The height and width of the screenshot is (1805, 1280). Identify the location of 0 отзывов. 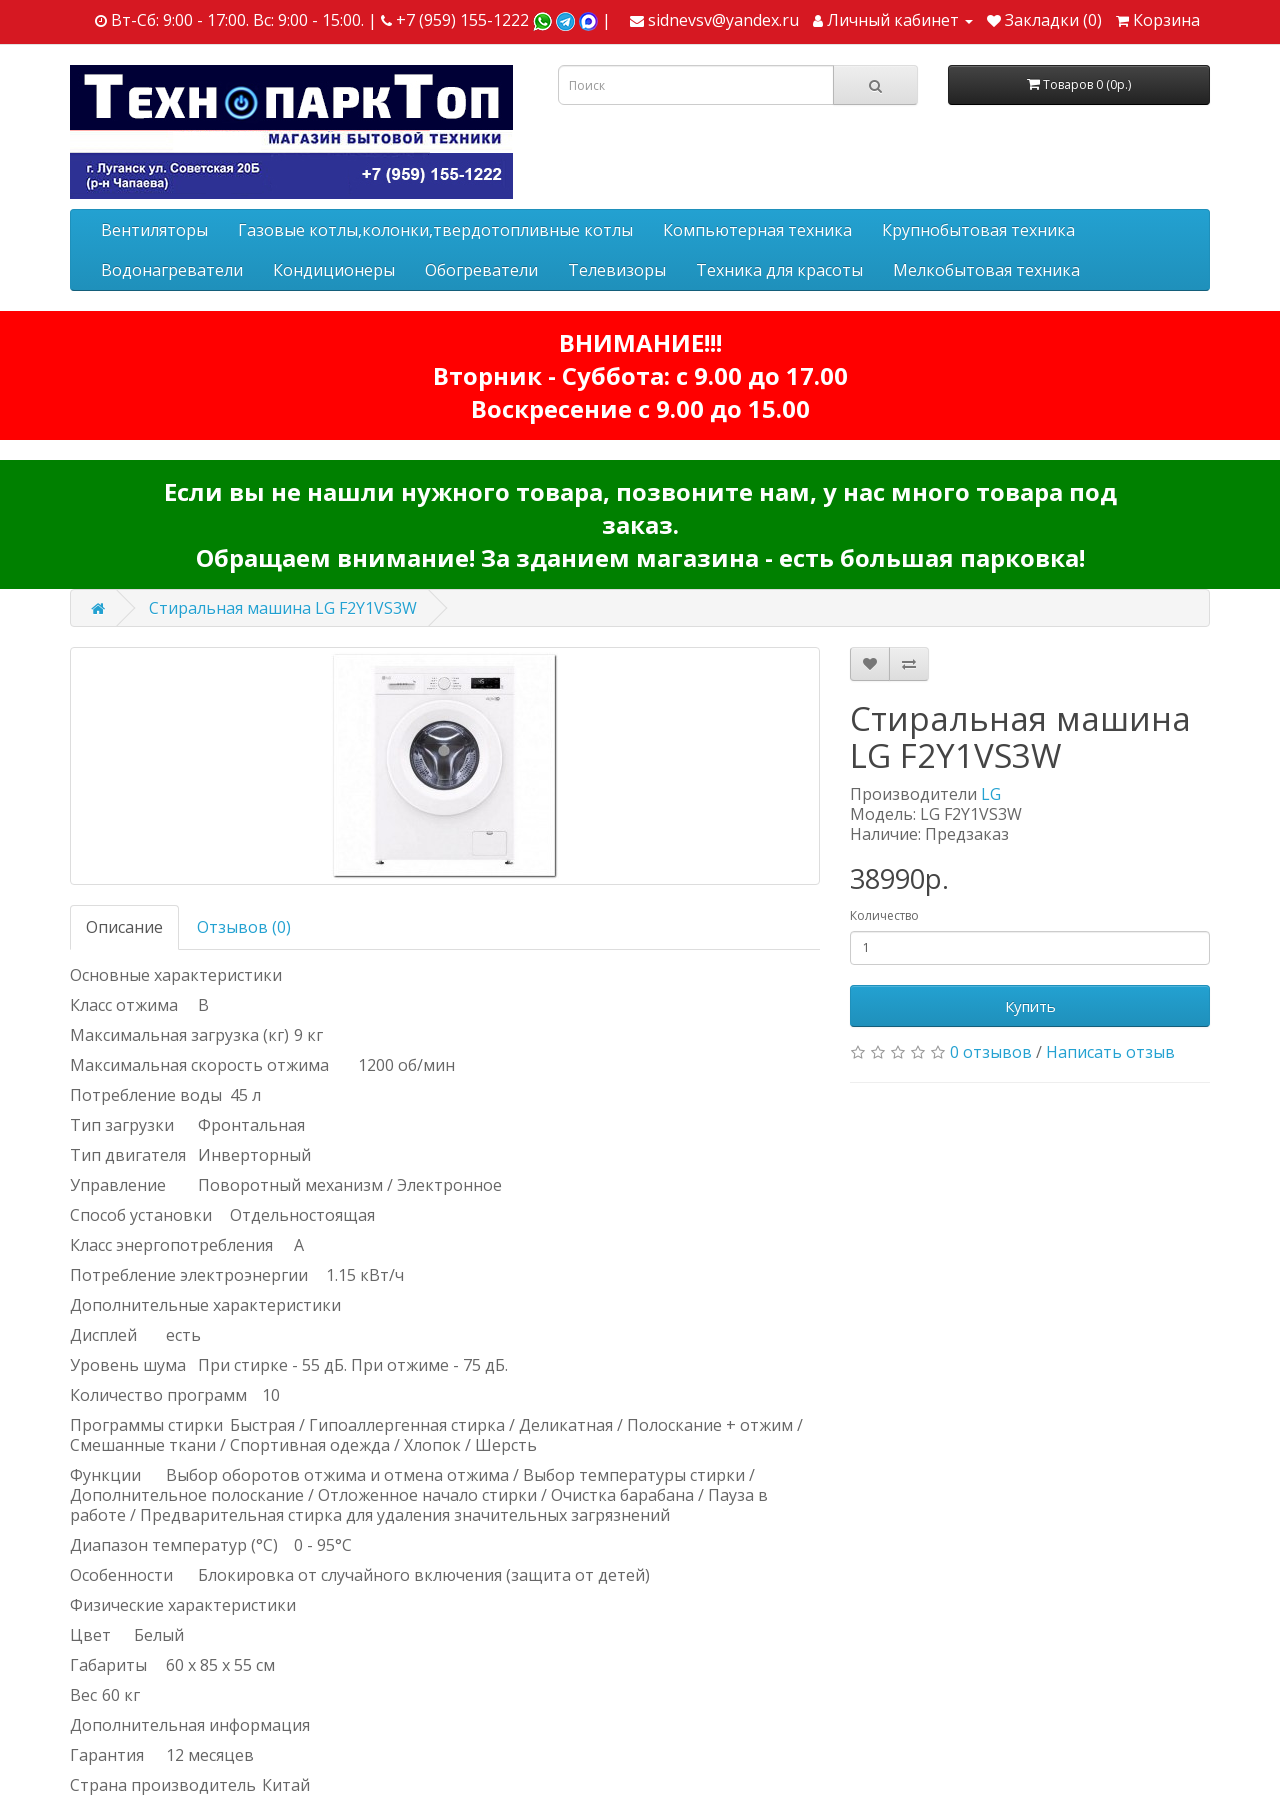
(991, 1052).